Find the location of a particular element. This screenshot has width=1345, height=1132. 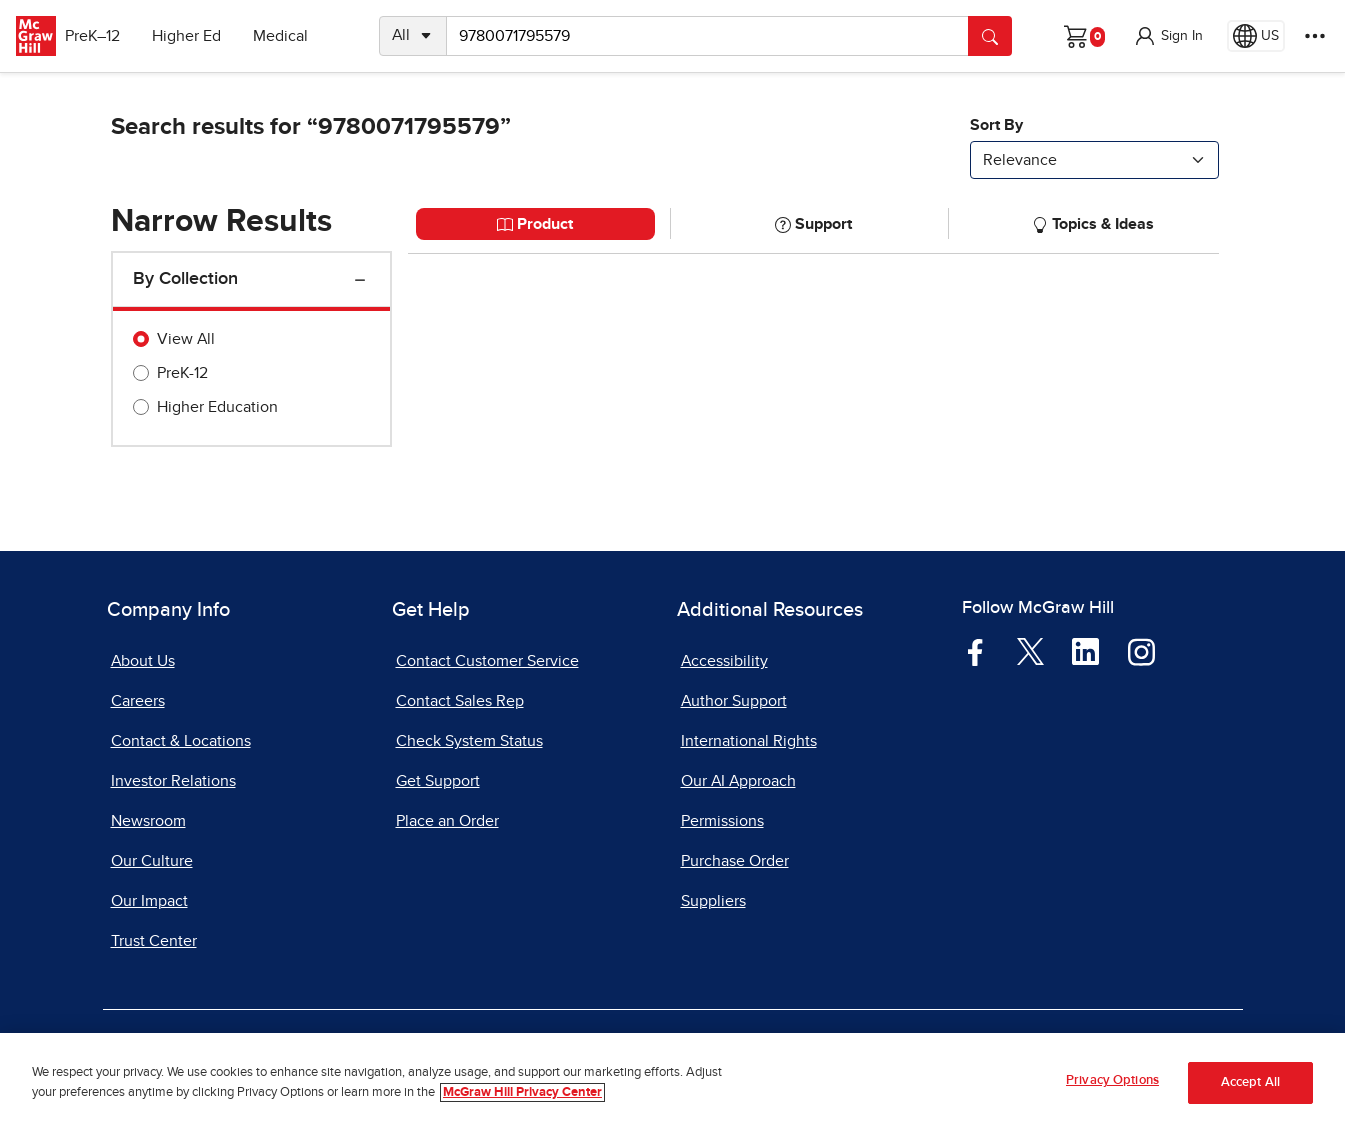

About Us is located at coordinates (143, 661).